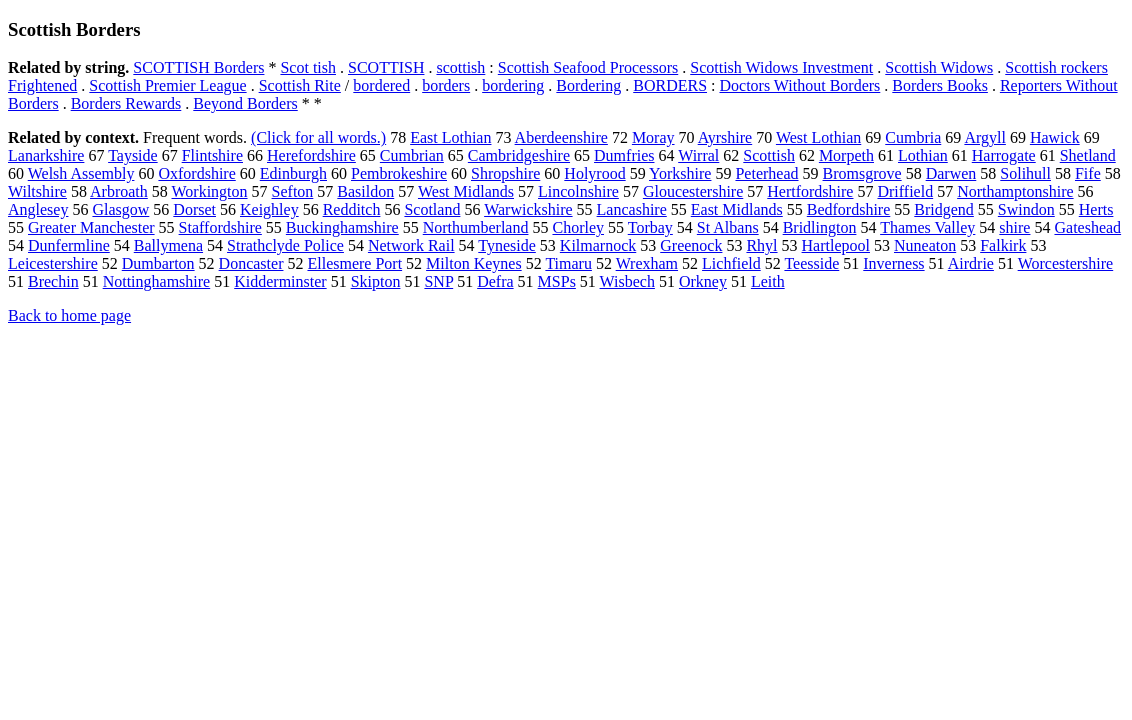 The width and height of the screenshot is (1132, 720). Describe the element at coordinates (971, 263) in the screenshot. I see `Airdrie` at that location.